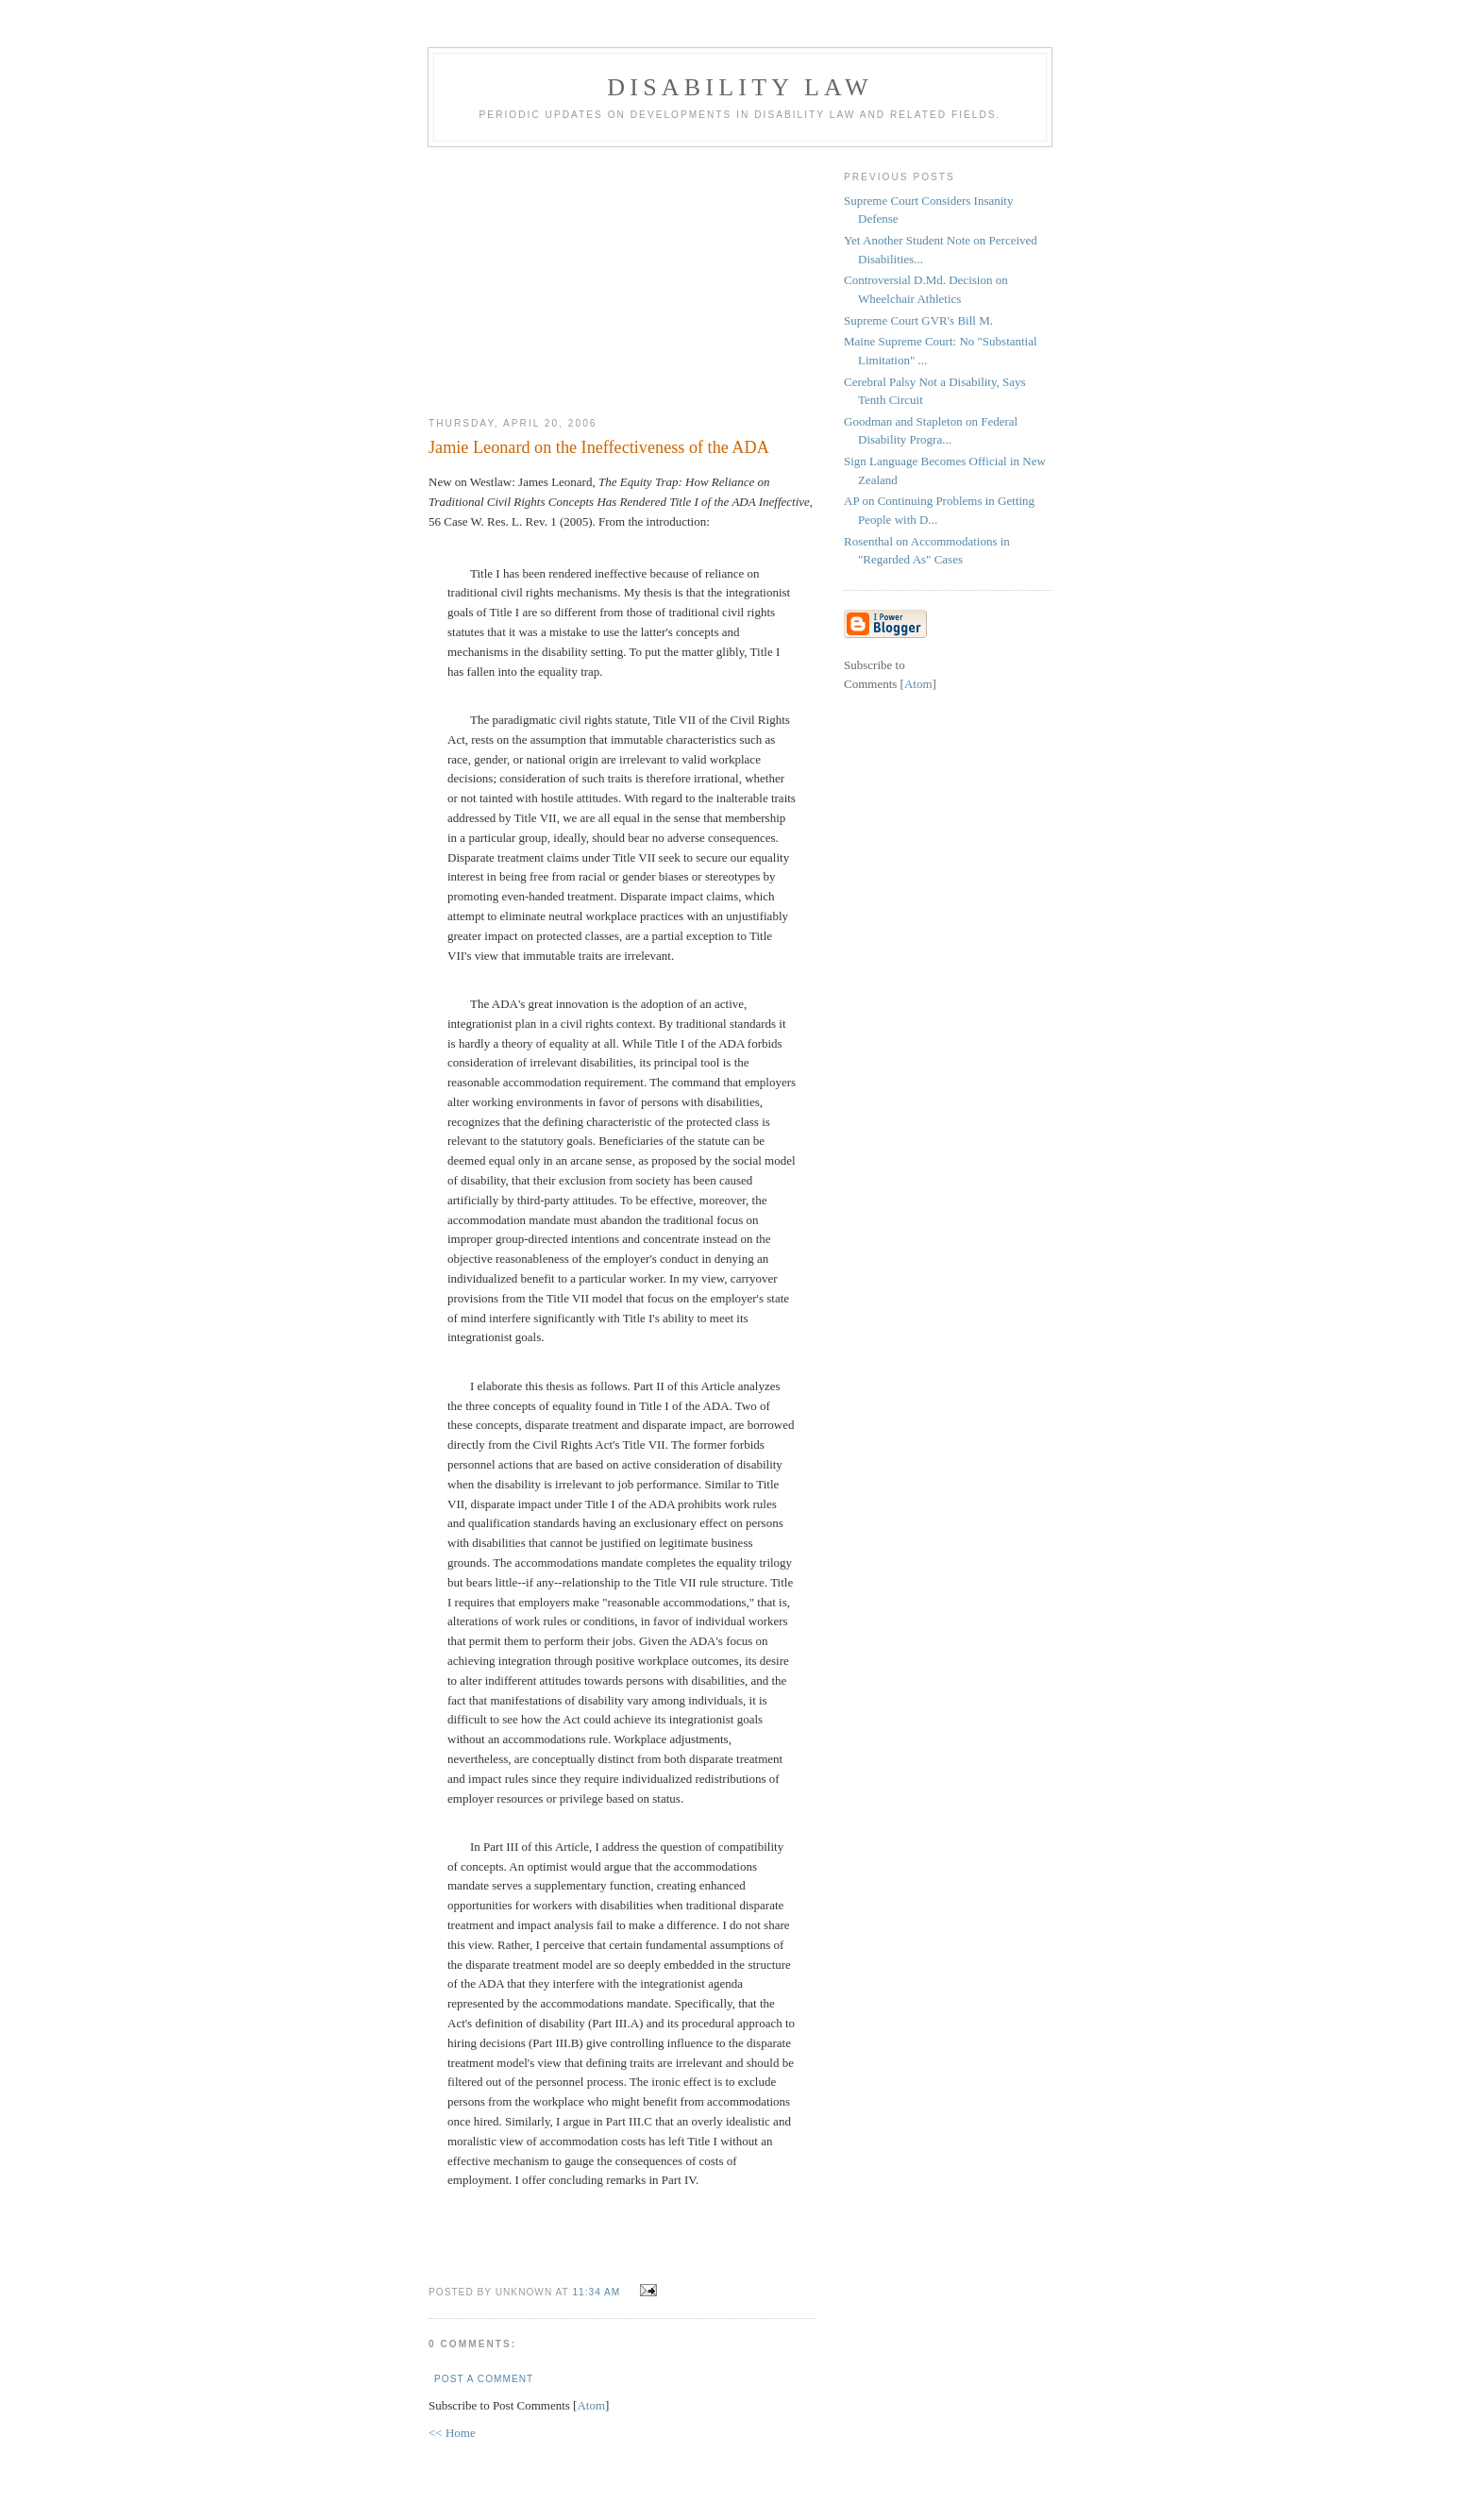 The height and width of the screenshot is (2520, 1480). Describe the element at coordinates (483, 2379) in the screenshot. I see `Post a Comment` at that location.